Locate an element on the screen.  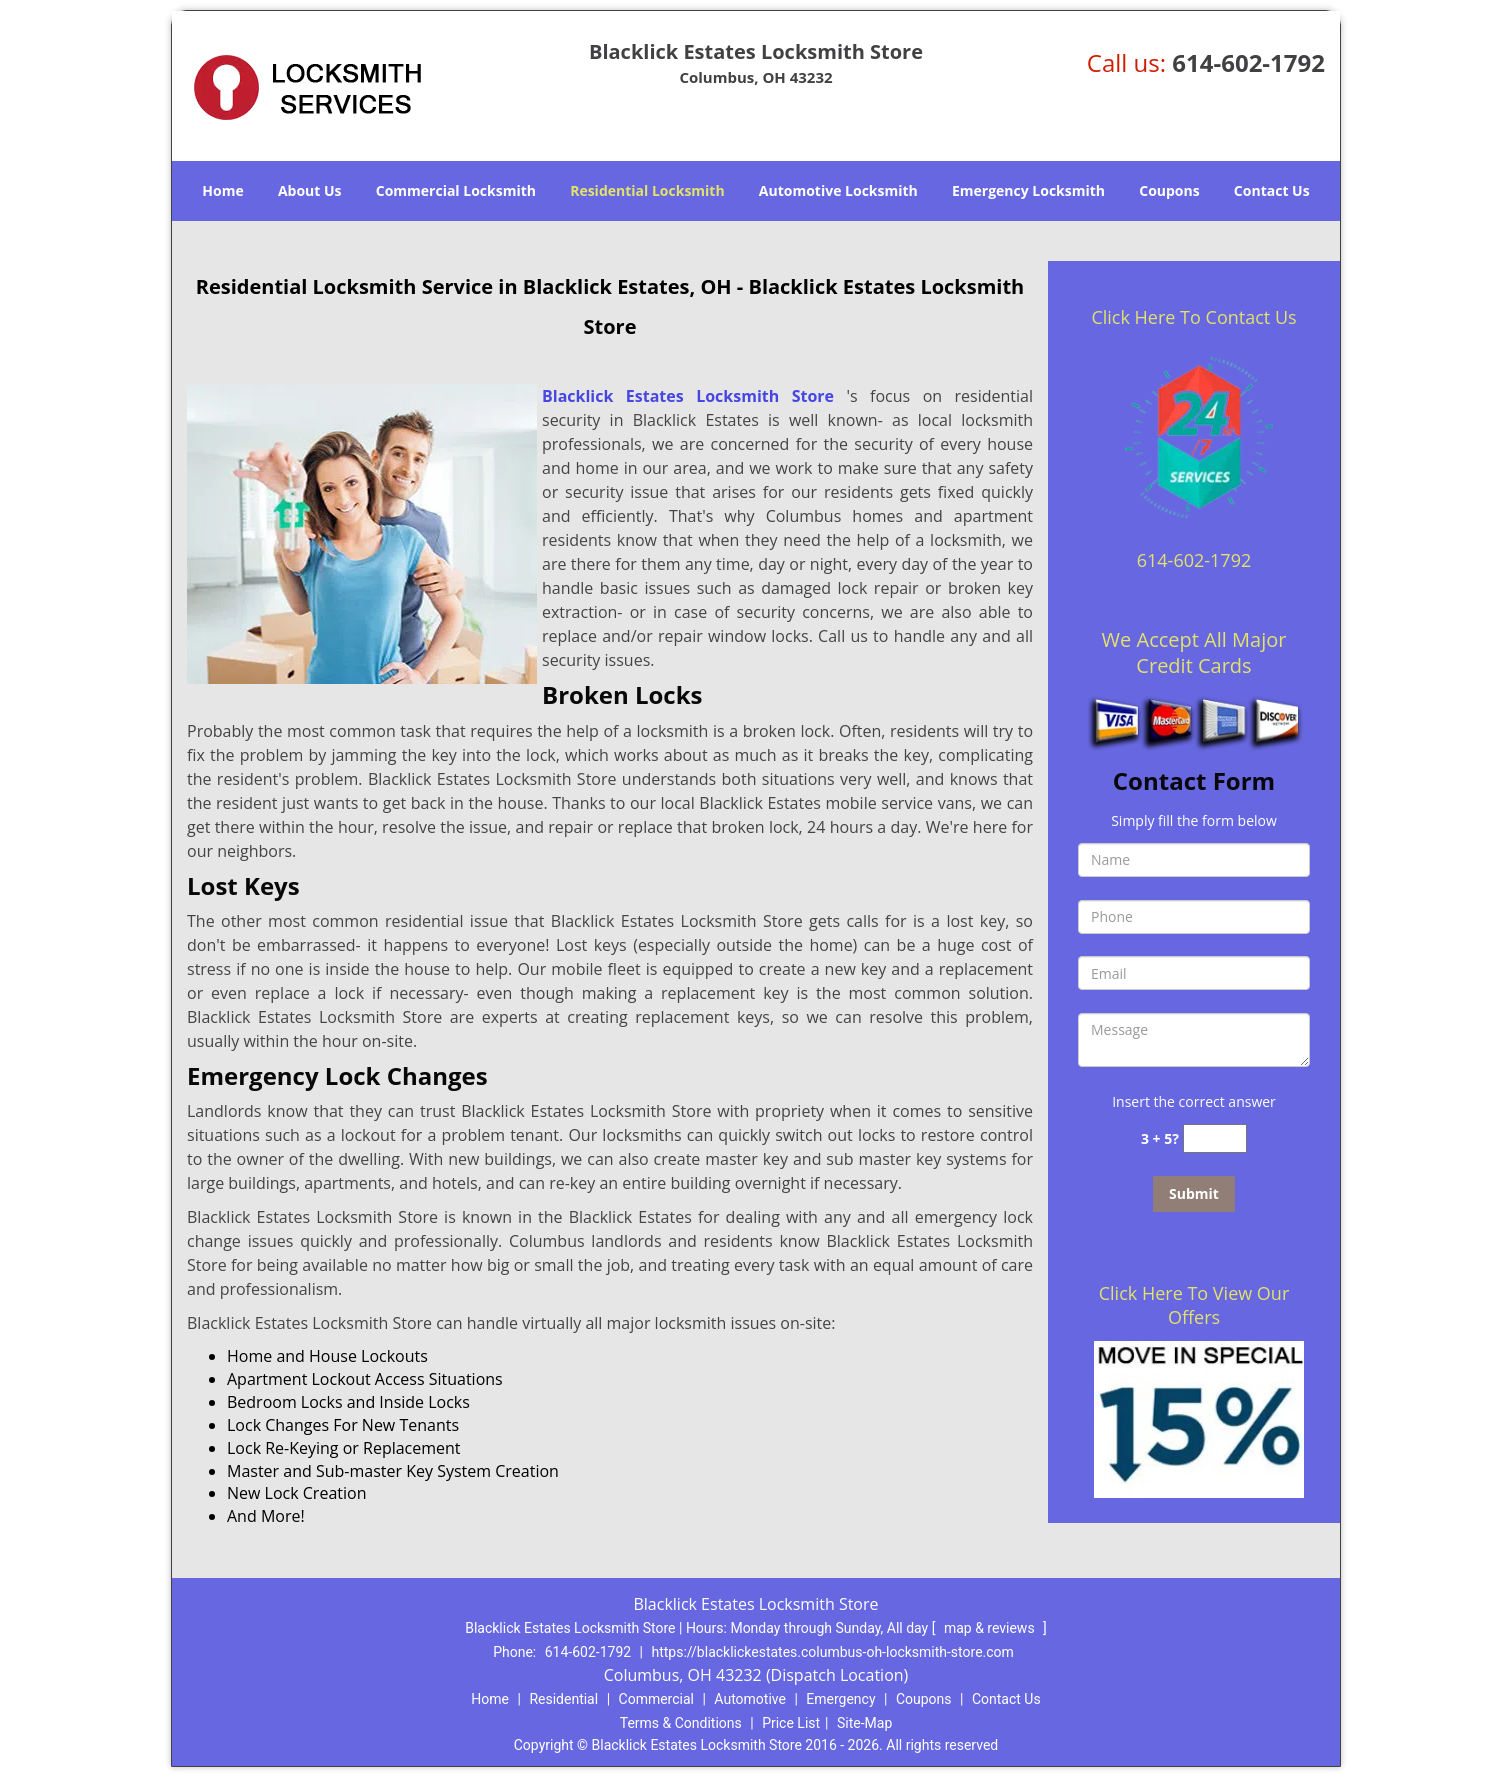
Coupons is located at coordinates (1169, 190).